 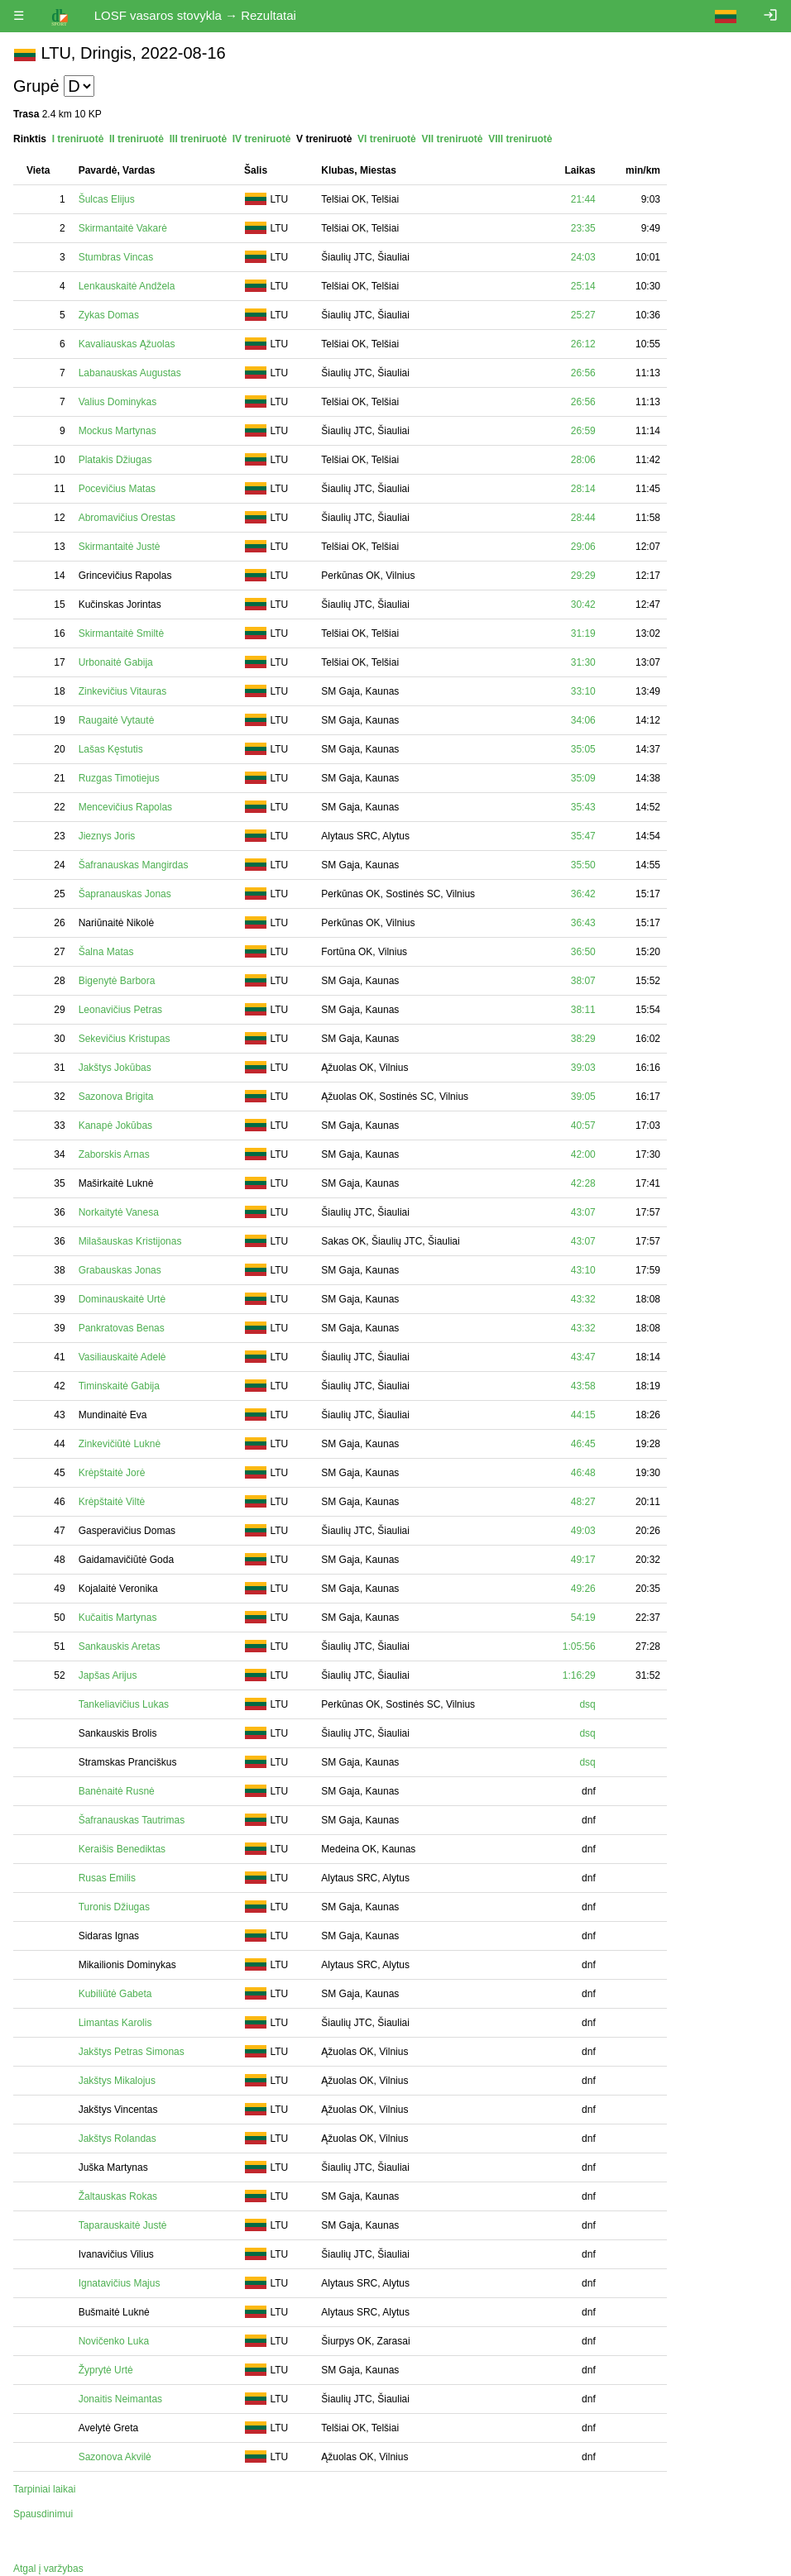 What do you see at coordinates (107, 199) in the screenshot?
I see `Šulcas Elijus` at bounding box center [107, 199].